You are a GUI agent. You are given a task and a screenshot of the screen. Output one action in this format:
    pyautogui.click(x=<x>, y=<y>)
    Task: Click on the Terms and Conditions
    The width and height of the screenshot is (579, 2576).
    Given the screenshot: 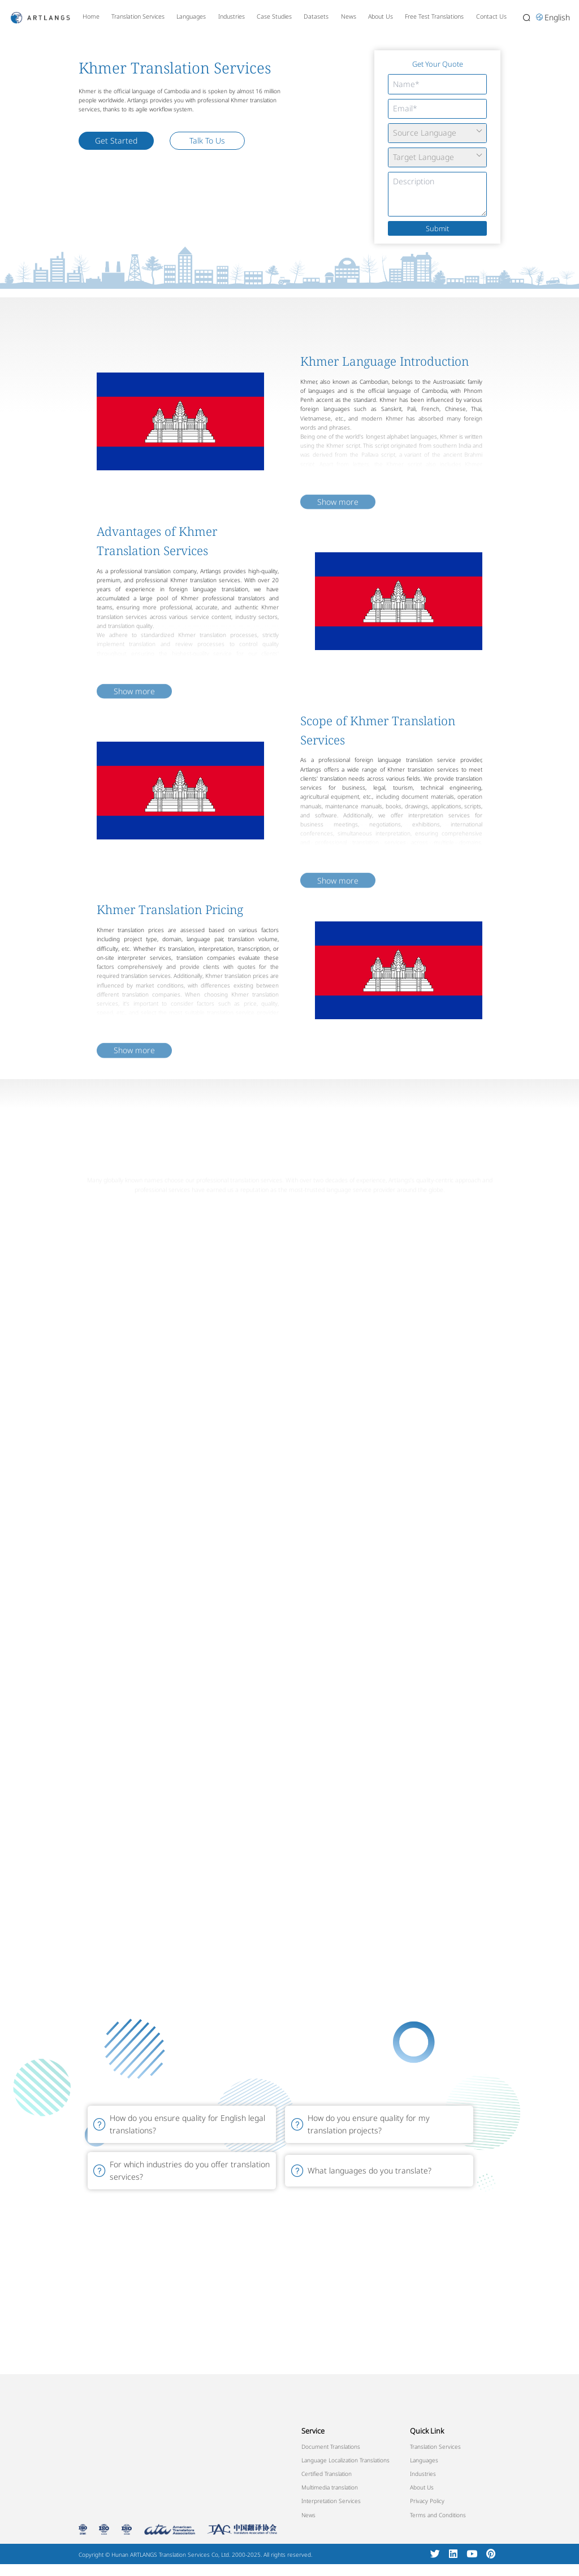 What is the action you would take?
    pyautogui.click(x=438, y=2515)
    